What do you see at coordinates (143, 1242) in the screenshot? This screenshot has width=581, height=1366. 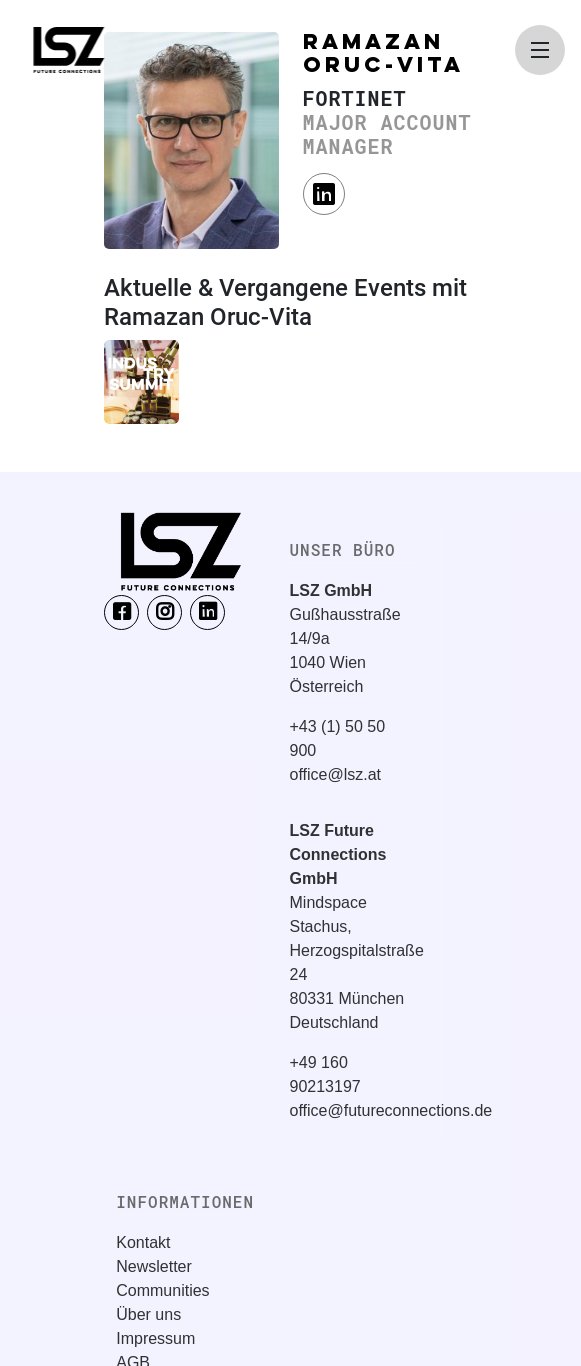 I see `Kontakt` at bounding box center [143, 1242].